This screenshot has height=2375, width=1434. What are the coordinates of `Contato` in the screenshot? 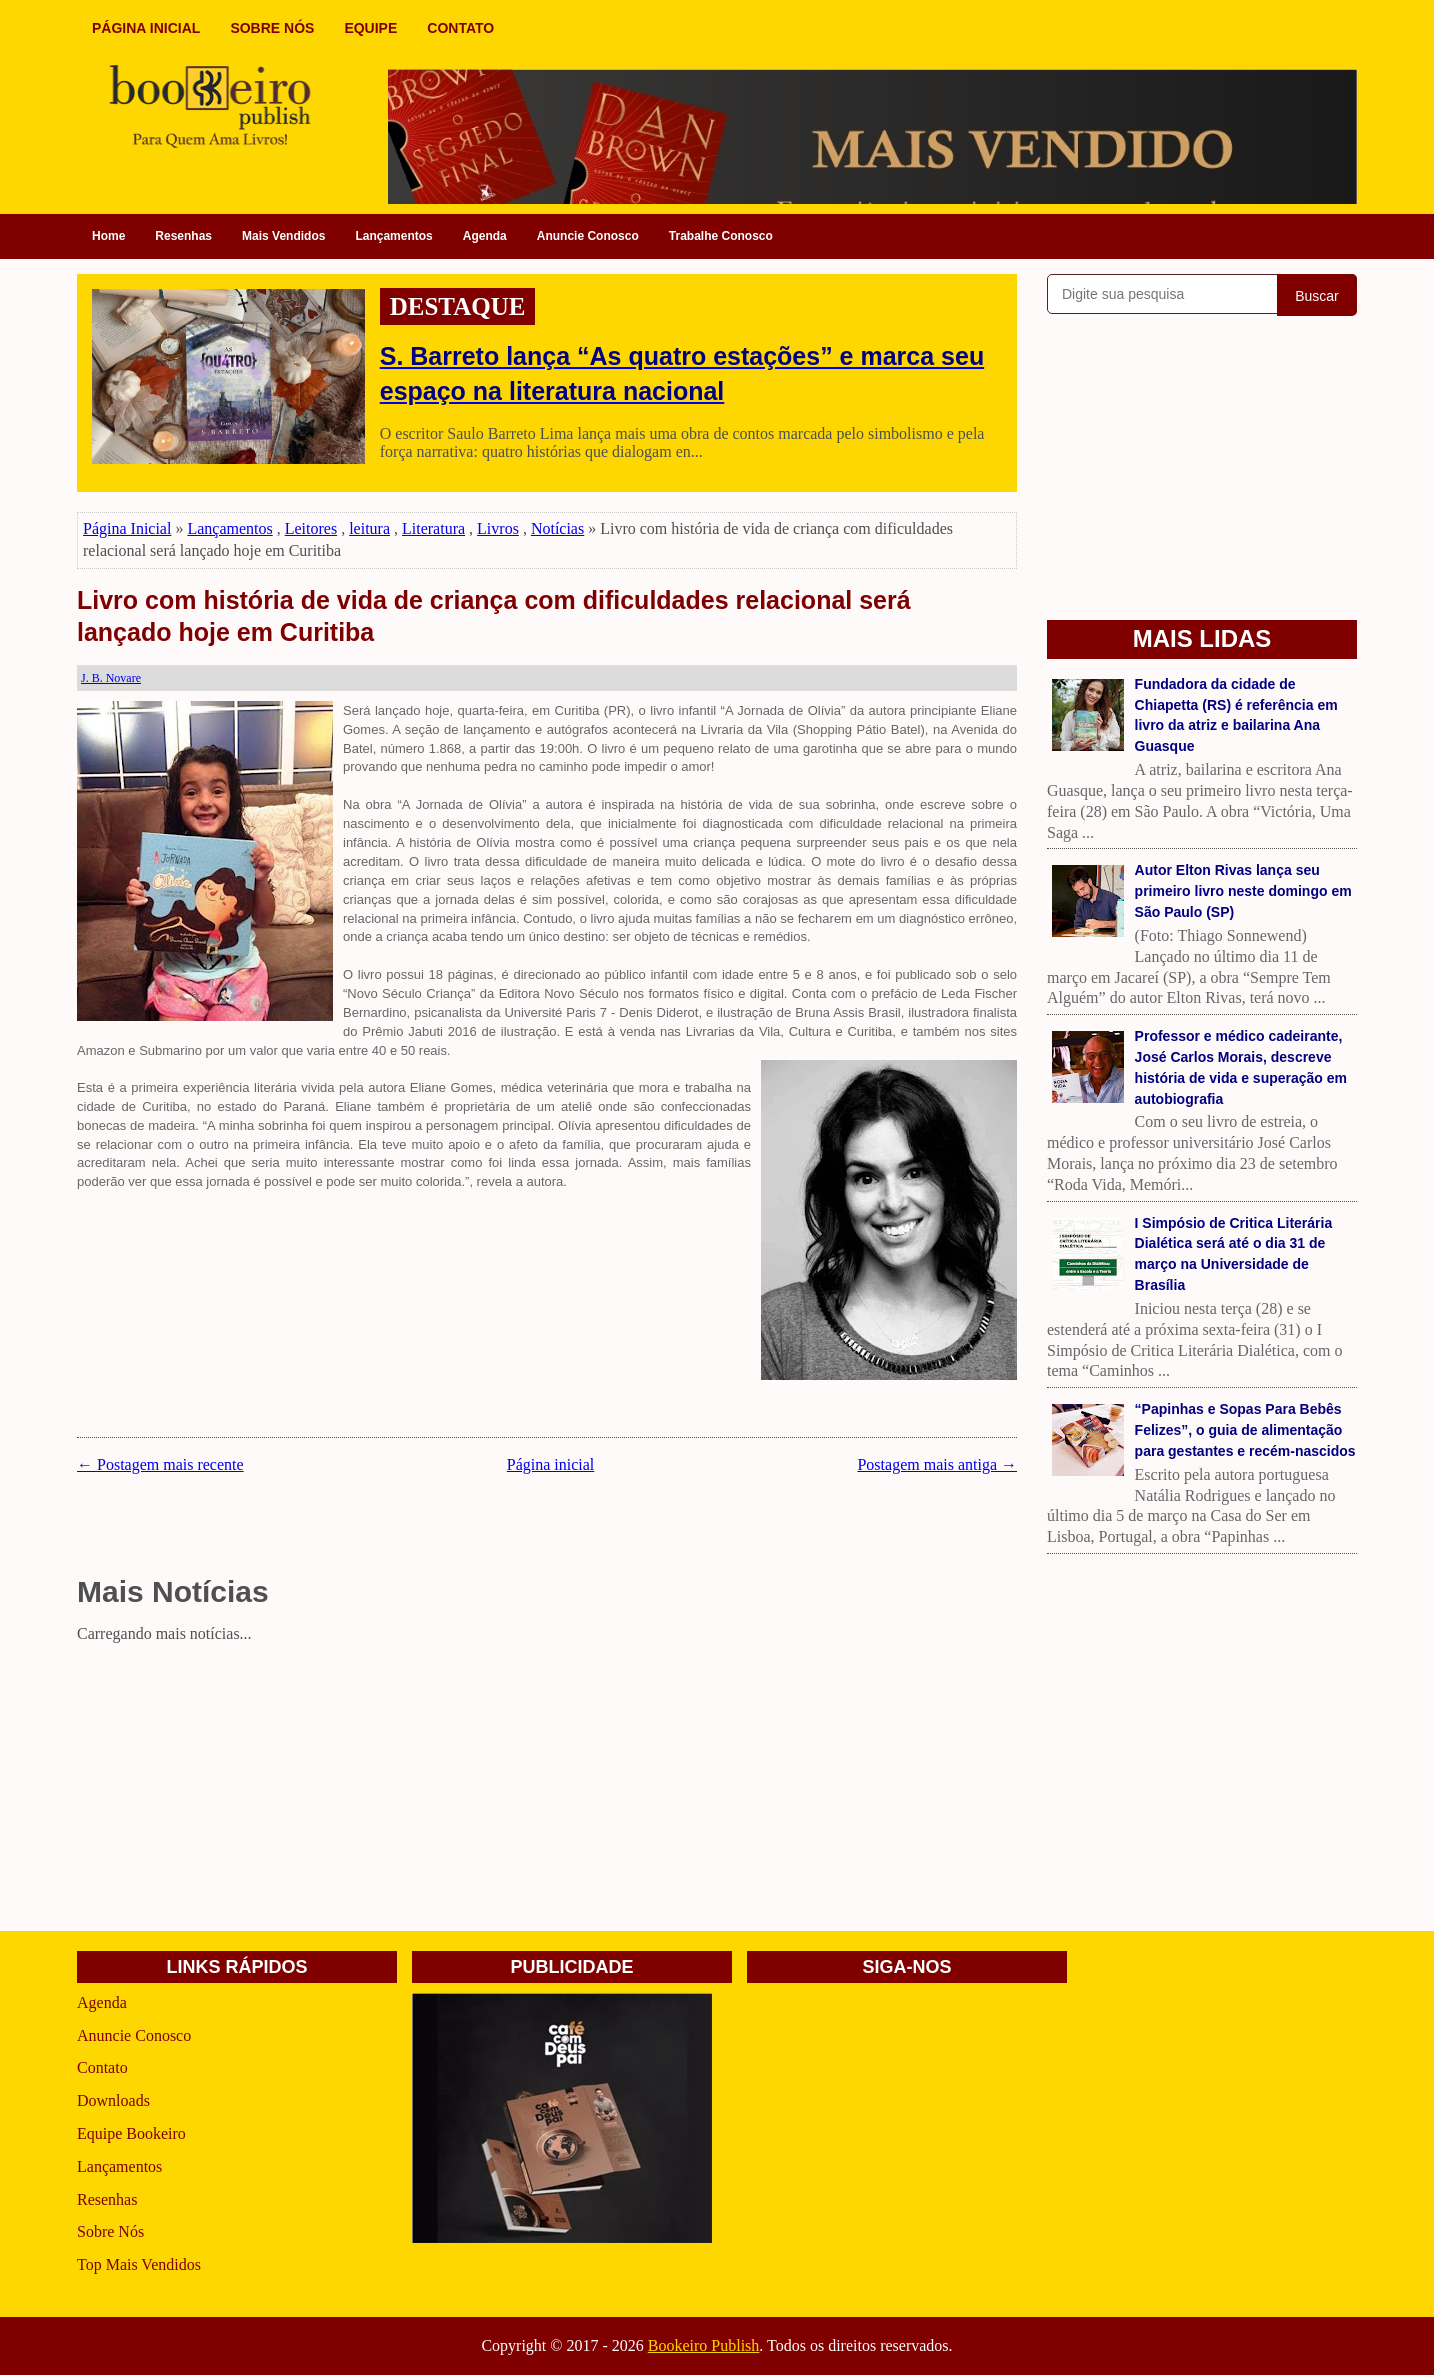 It's located at (102, 2067).